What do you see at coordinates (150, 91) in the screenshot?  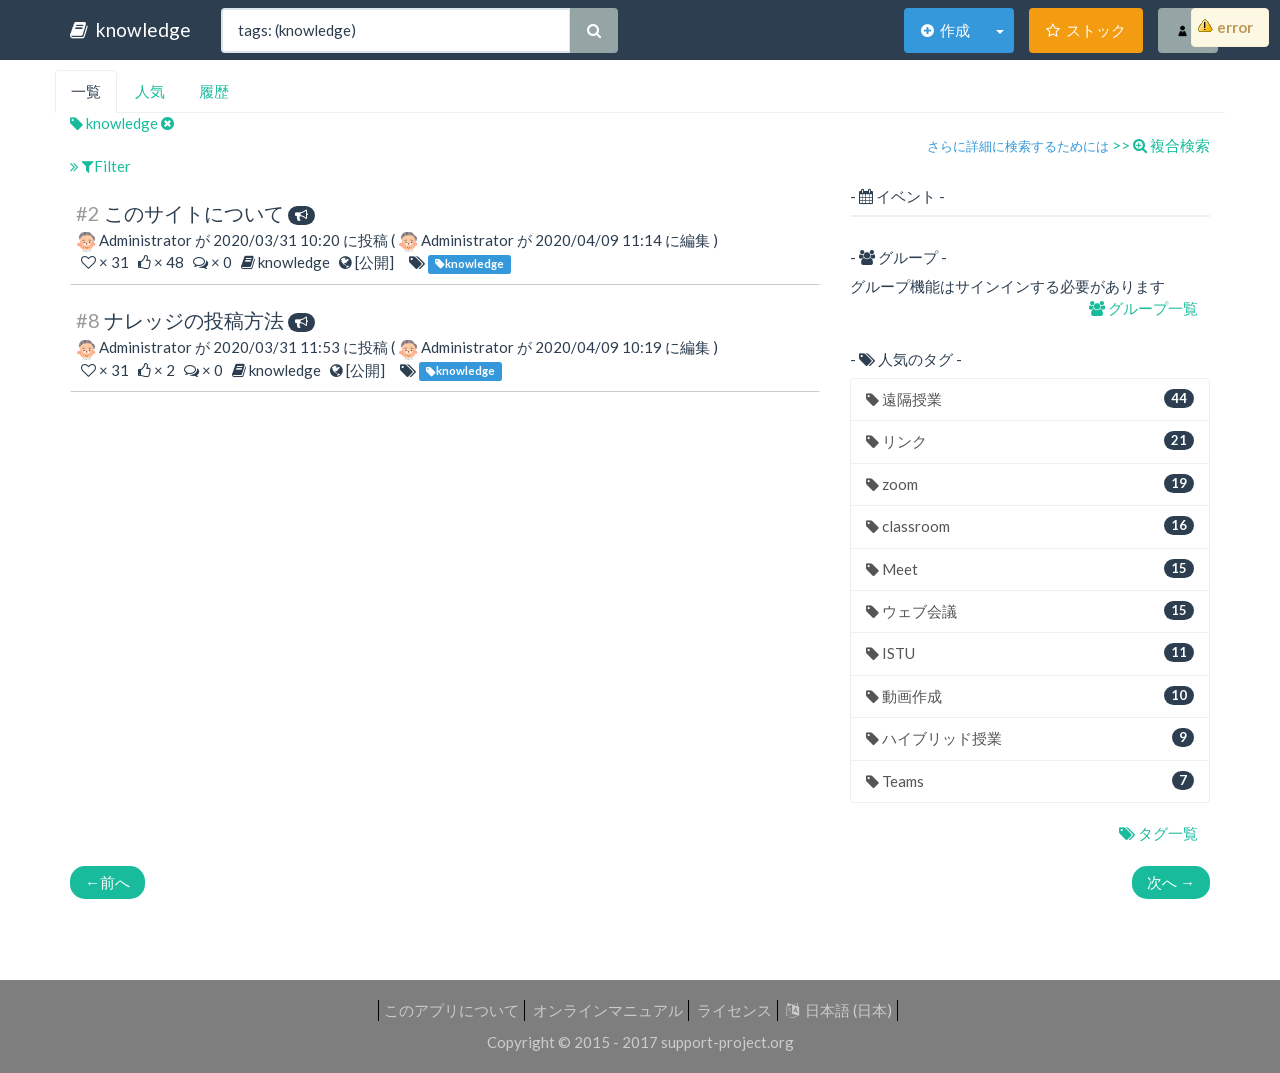 I see `人気` at bounding box center [150, 91].